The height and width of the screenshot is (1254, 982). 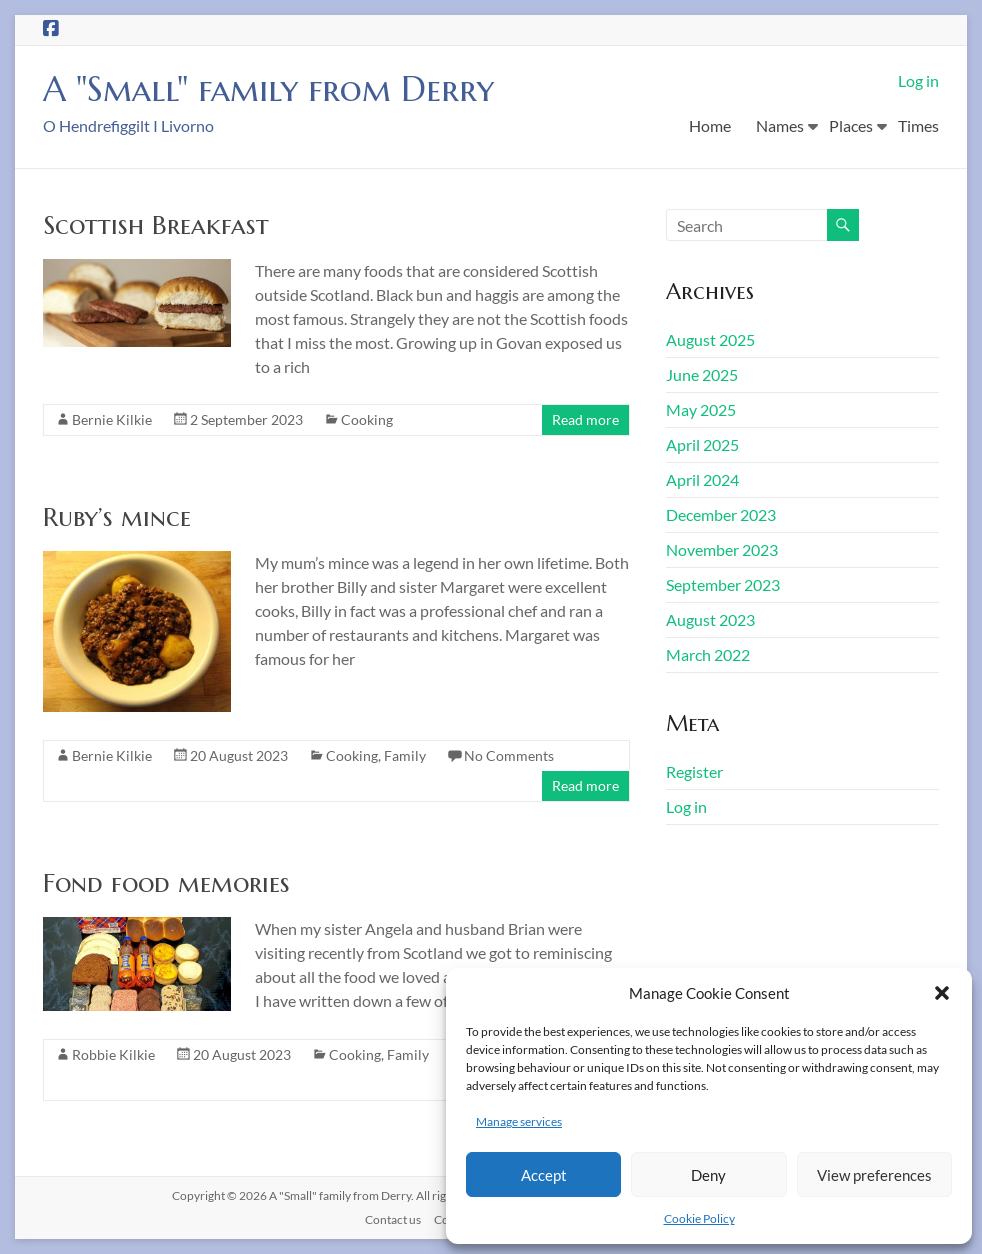 I want to click on Deny, so click(x=708, y=1175).